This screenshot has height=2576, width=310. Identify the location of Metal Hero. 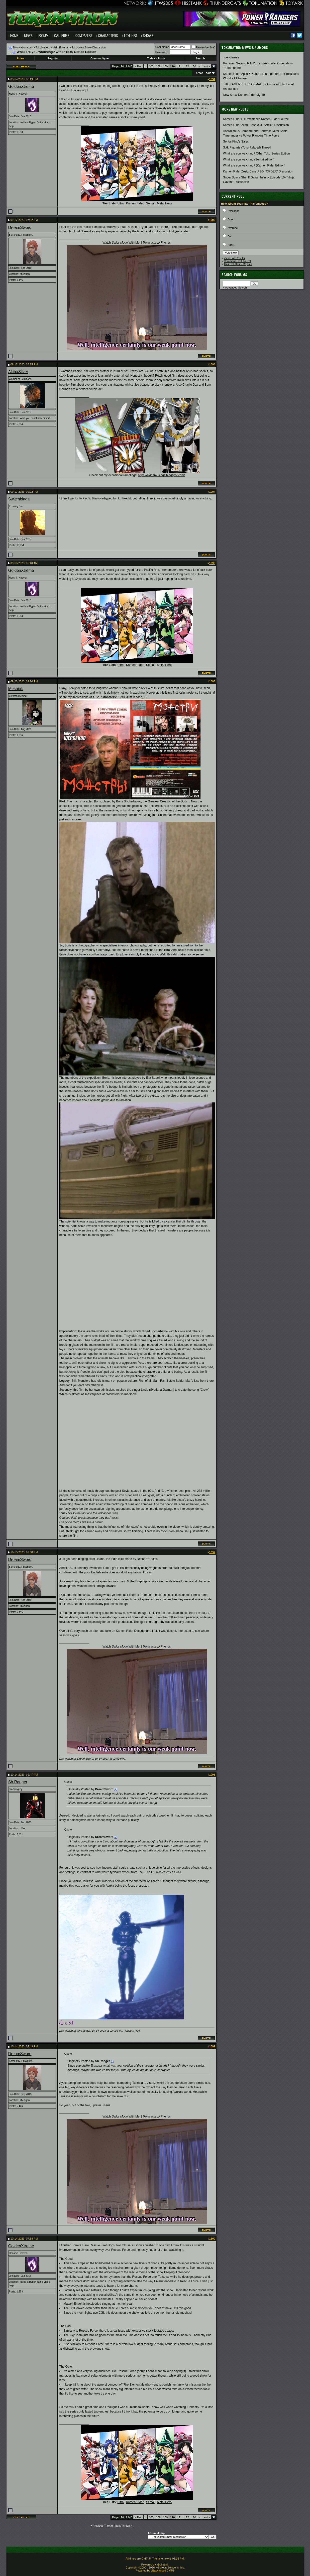
(164, 203).